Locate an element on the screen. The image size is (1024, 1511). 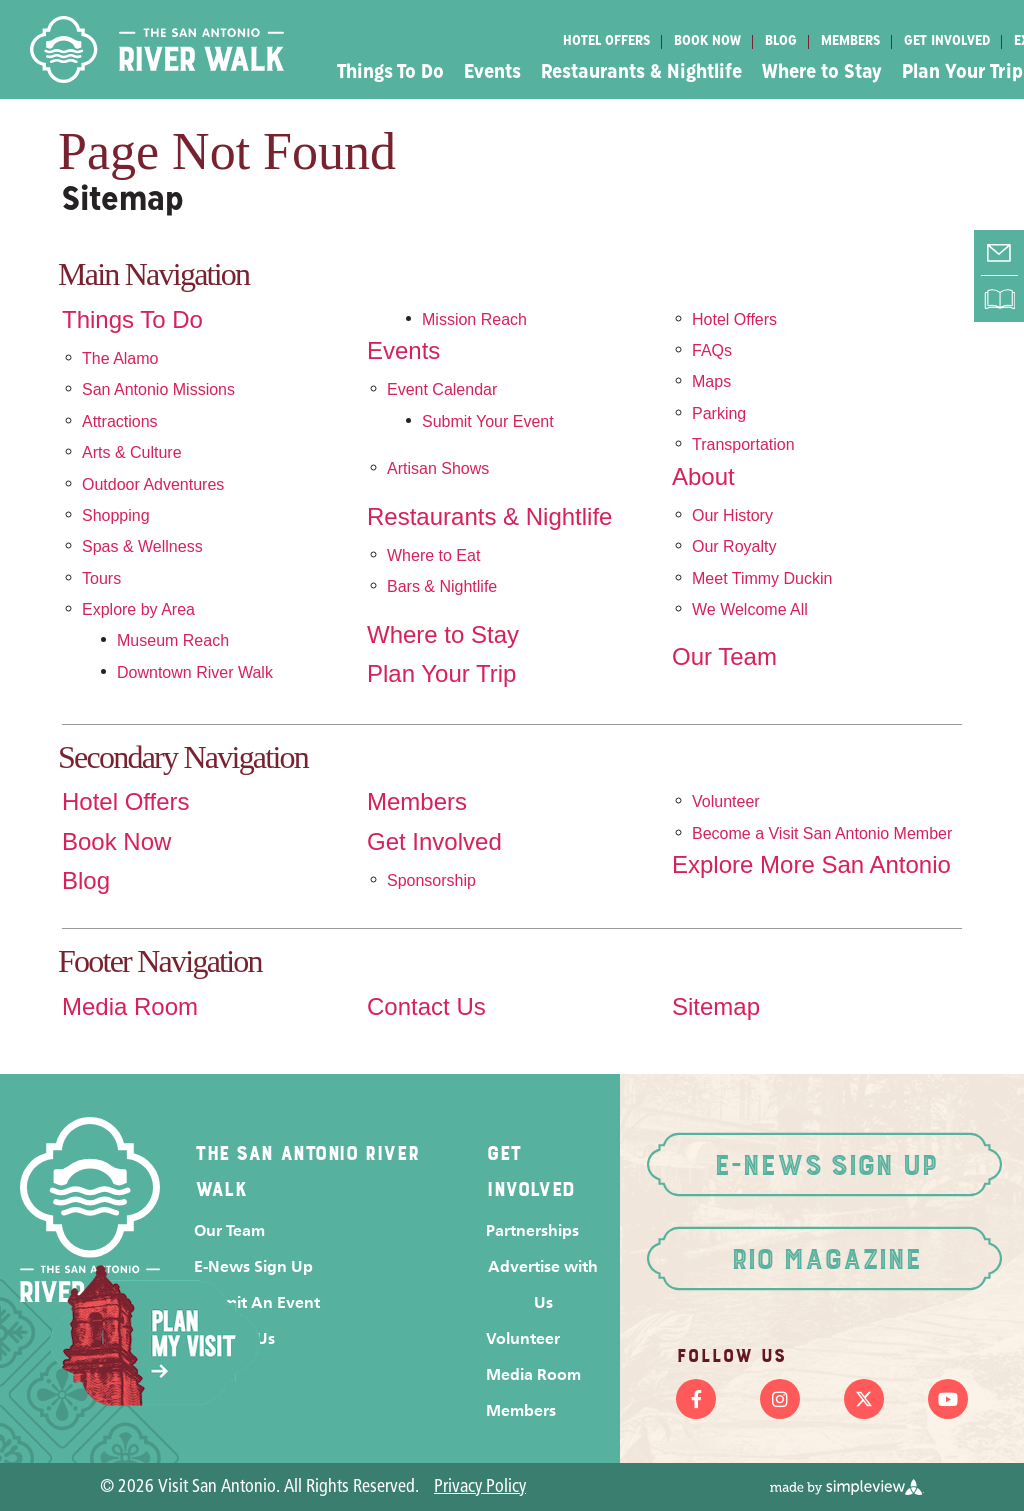
Explore by Area is located at coordinates (138, 609).